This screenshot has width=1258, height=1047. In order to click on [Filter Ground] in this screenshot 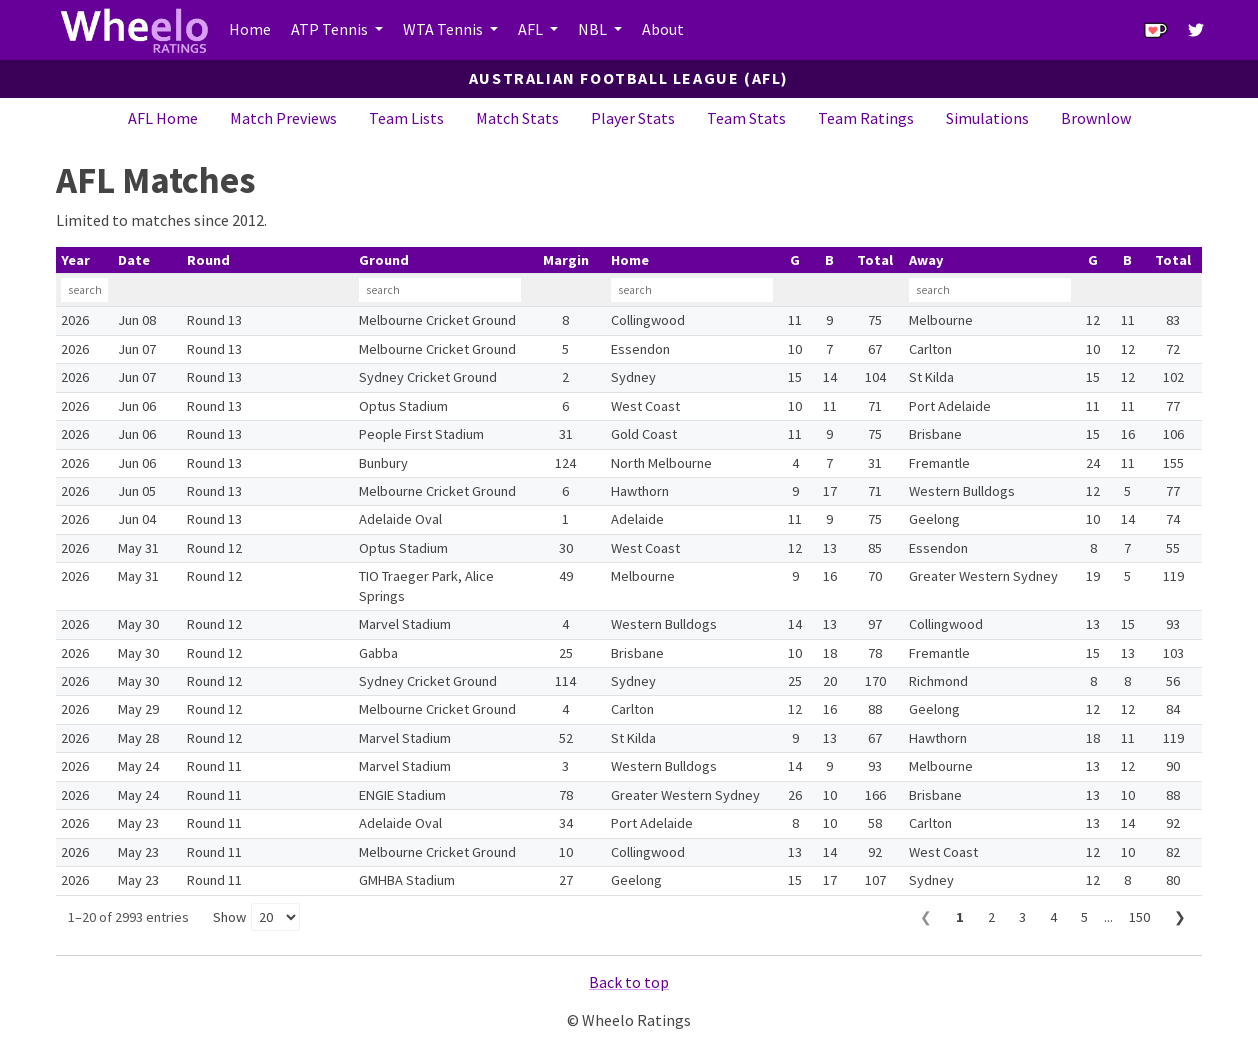, I will do `click(440, 290)`.